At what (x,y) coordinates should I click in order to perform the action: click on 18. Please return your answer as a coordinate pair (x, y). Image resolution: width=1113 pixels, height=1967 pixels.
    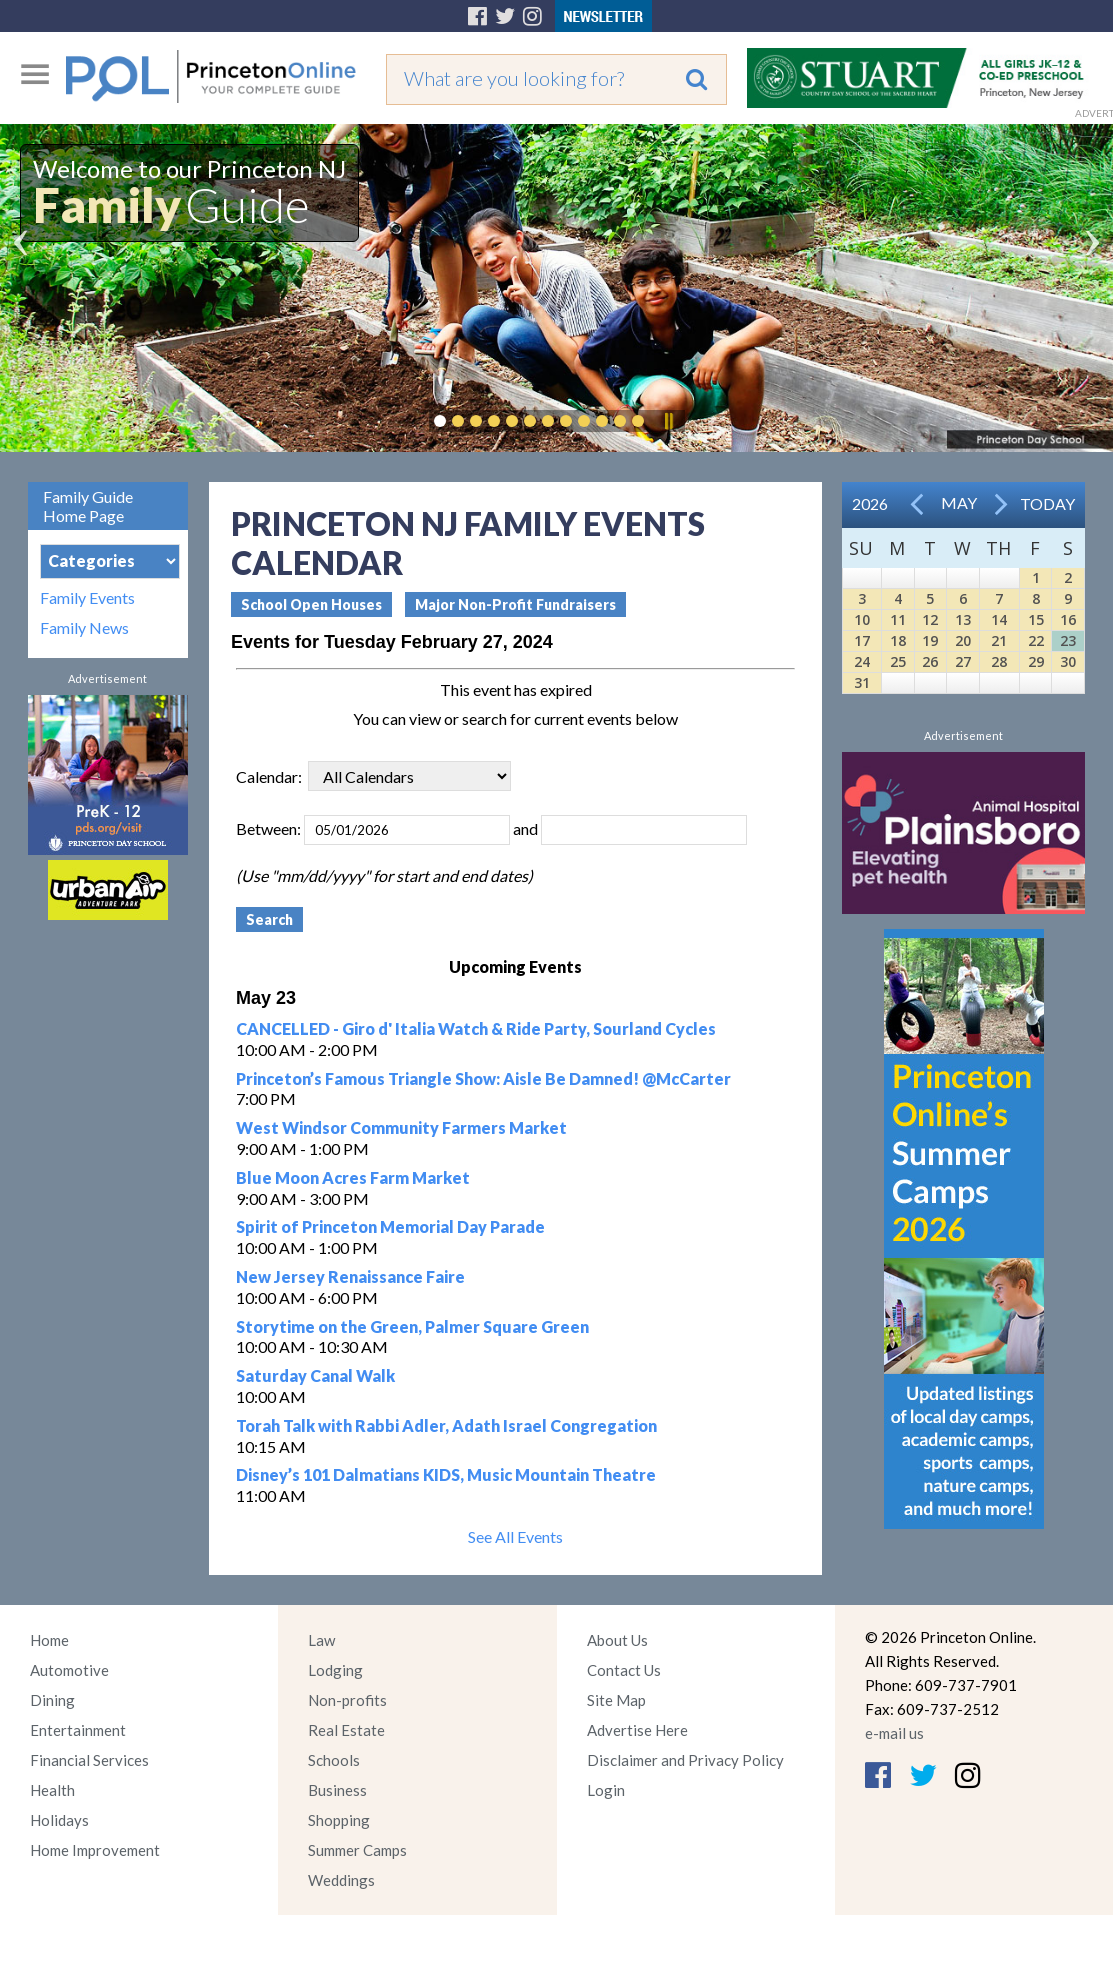
    Looking at the image, I should click on (898, 640).